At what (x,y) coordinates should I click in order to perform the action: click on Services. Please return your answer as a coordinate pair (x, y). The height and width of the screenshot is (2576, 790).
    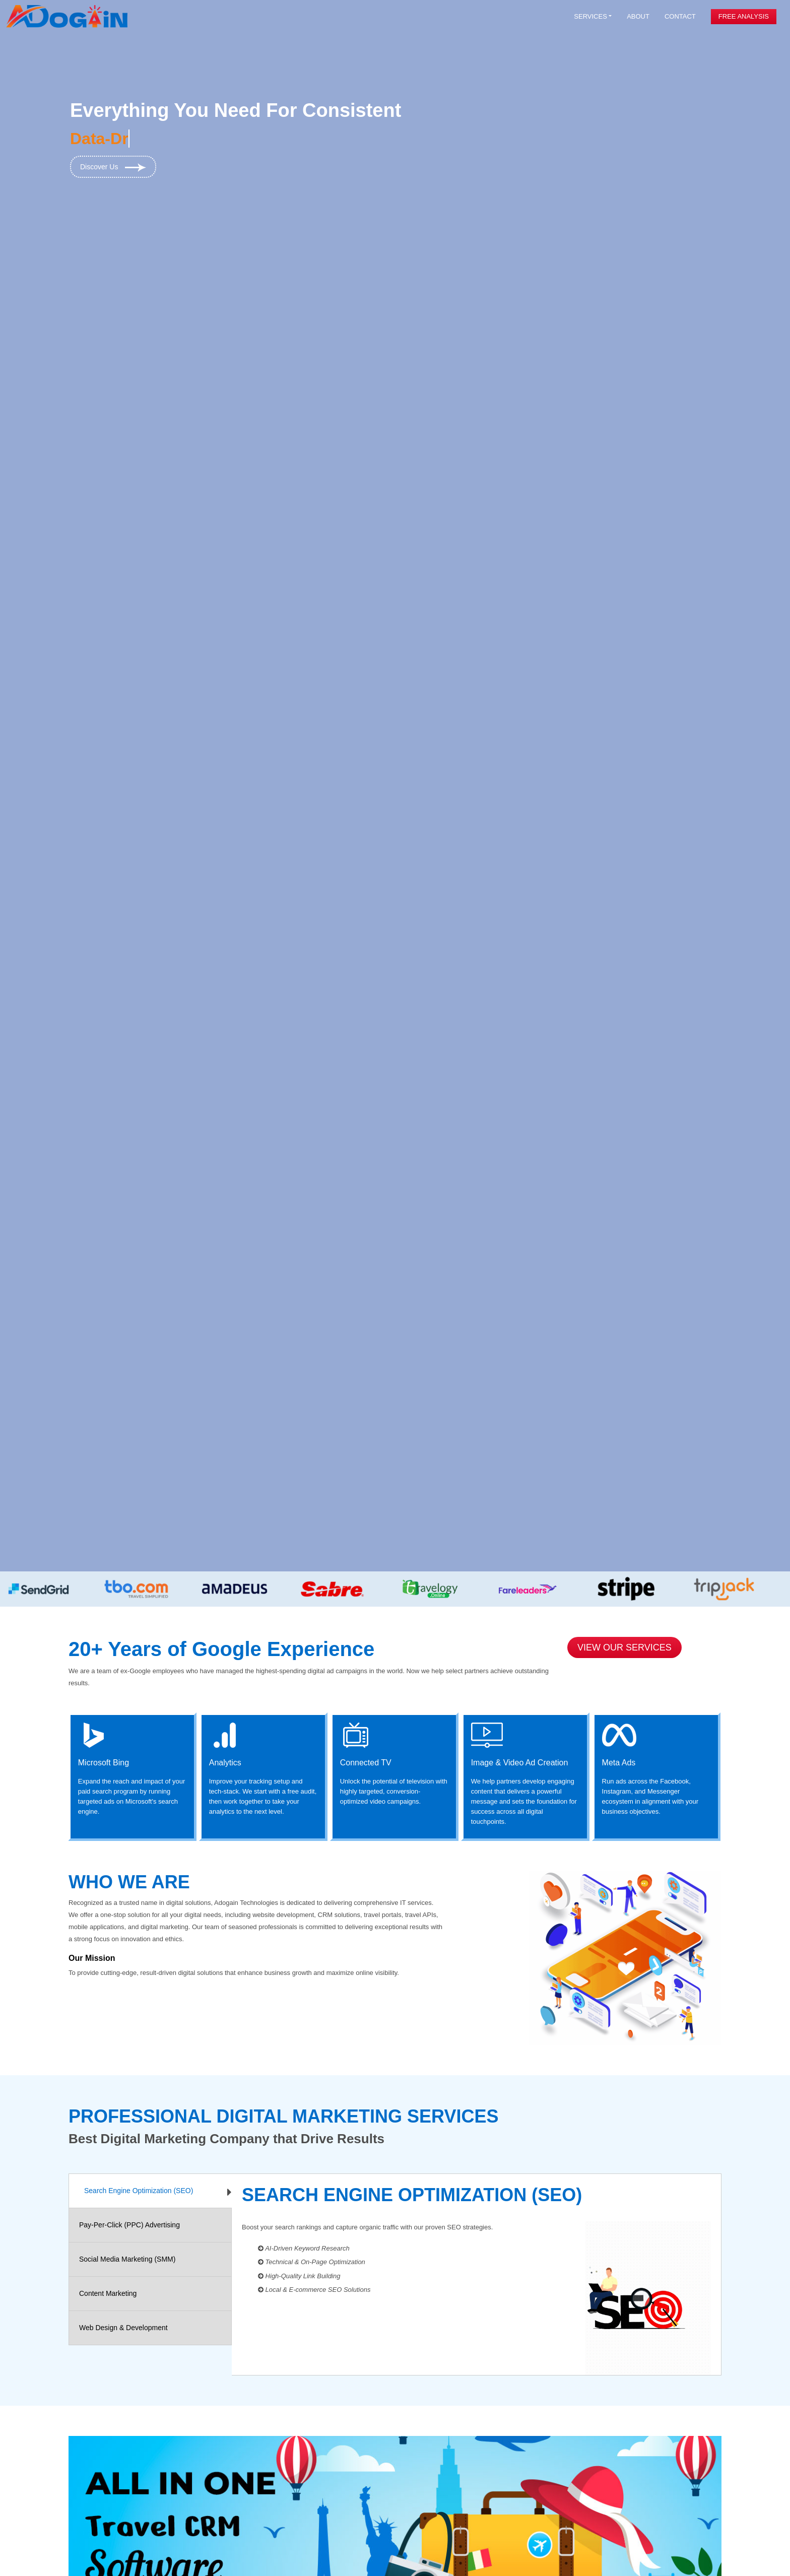
    Looking at the image, I should click on (590, 16).